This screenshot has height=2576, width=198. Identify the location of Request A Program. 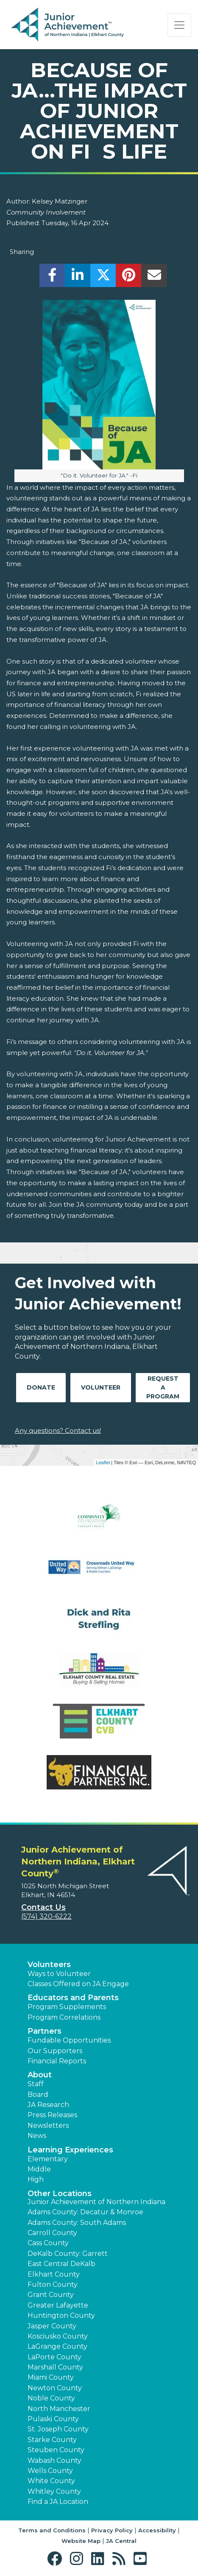
(162, 1387).